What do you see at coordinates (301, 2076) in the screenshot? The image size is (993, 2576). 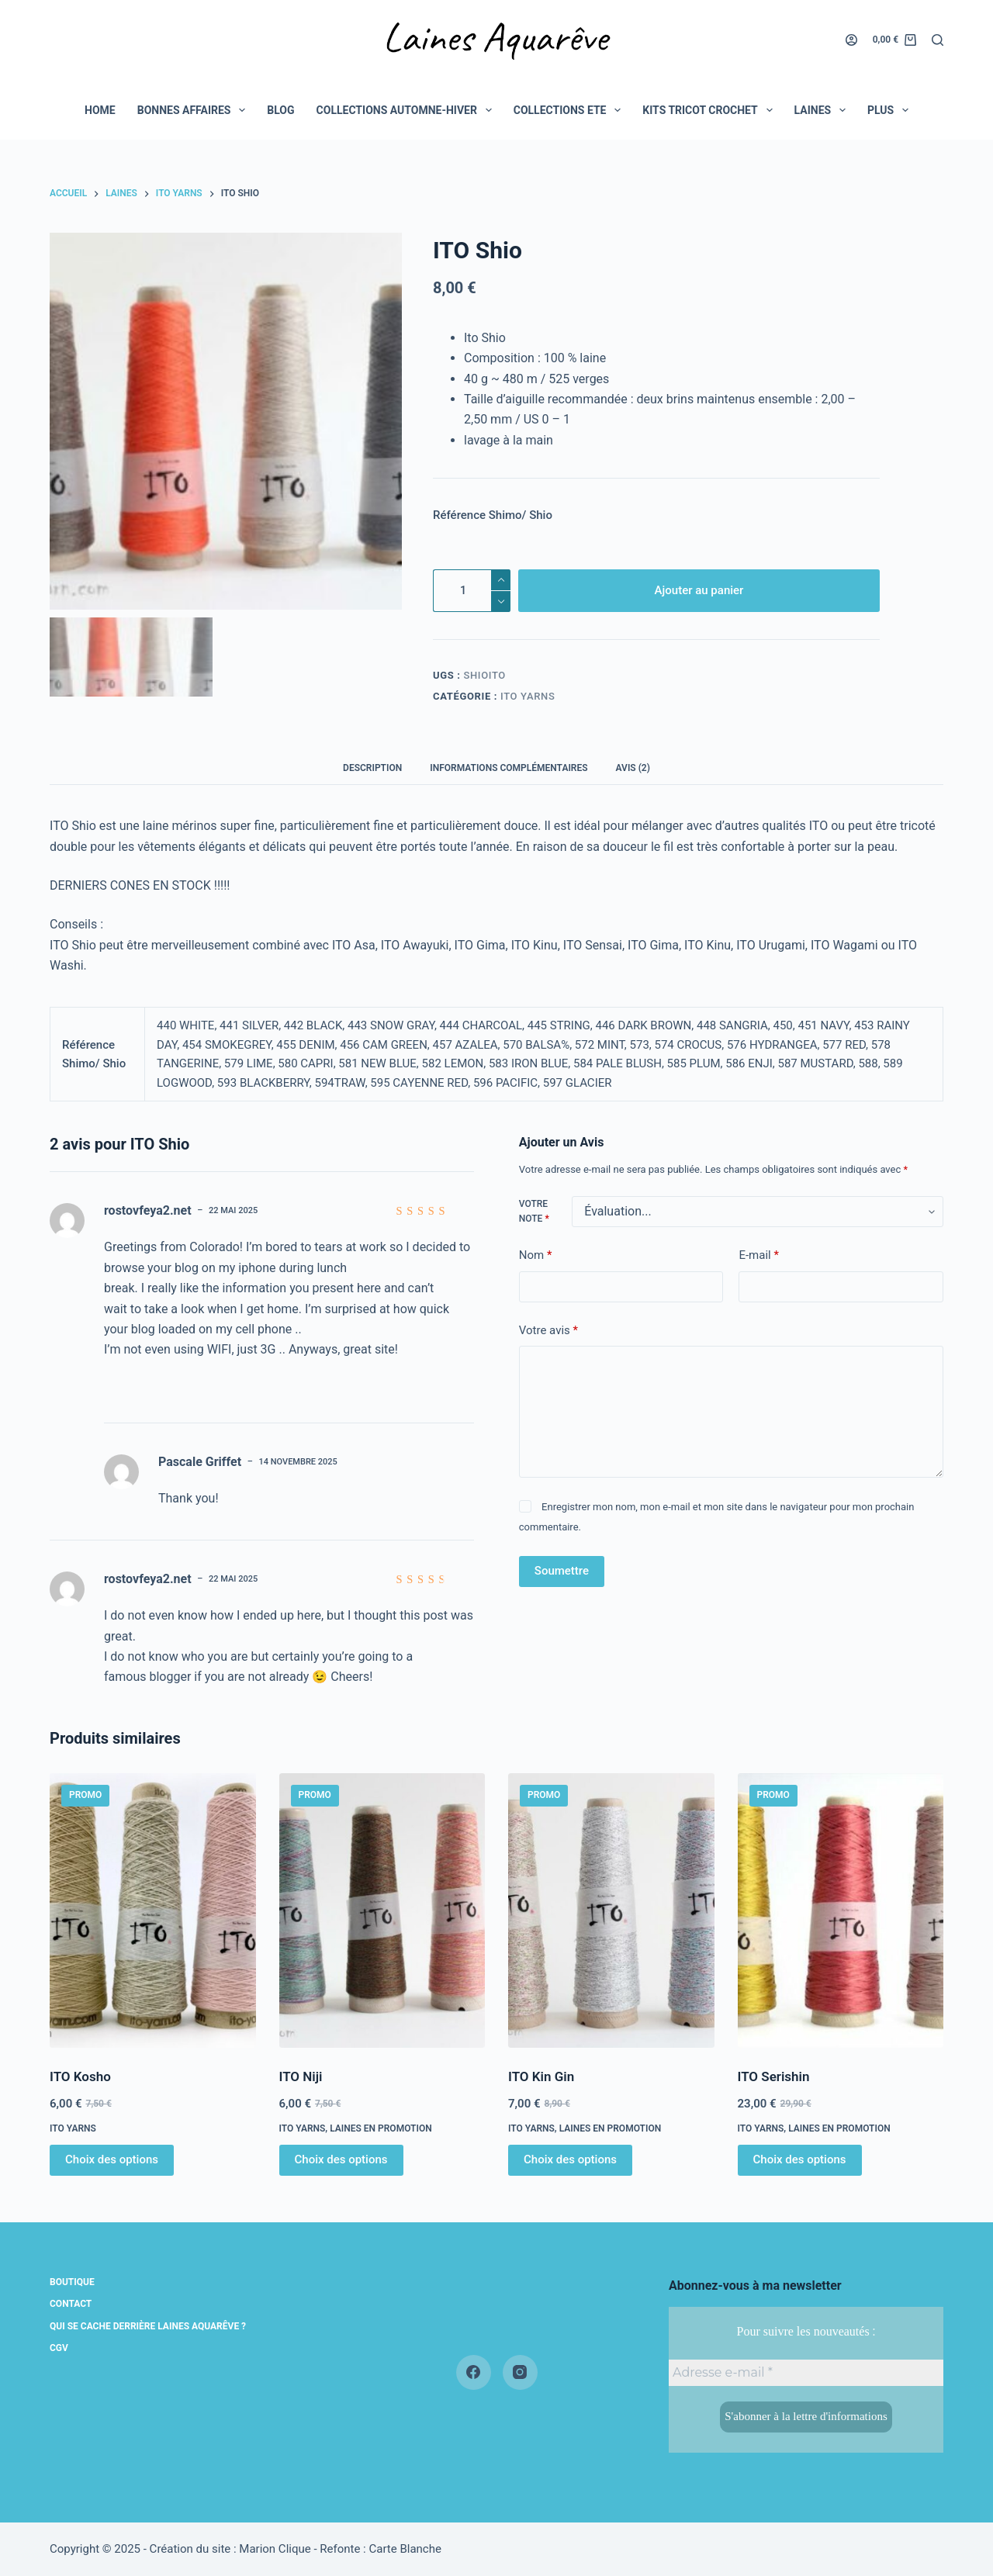 I see `ITO Niji` at bounding box center [301, 2076].